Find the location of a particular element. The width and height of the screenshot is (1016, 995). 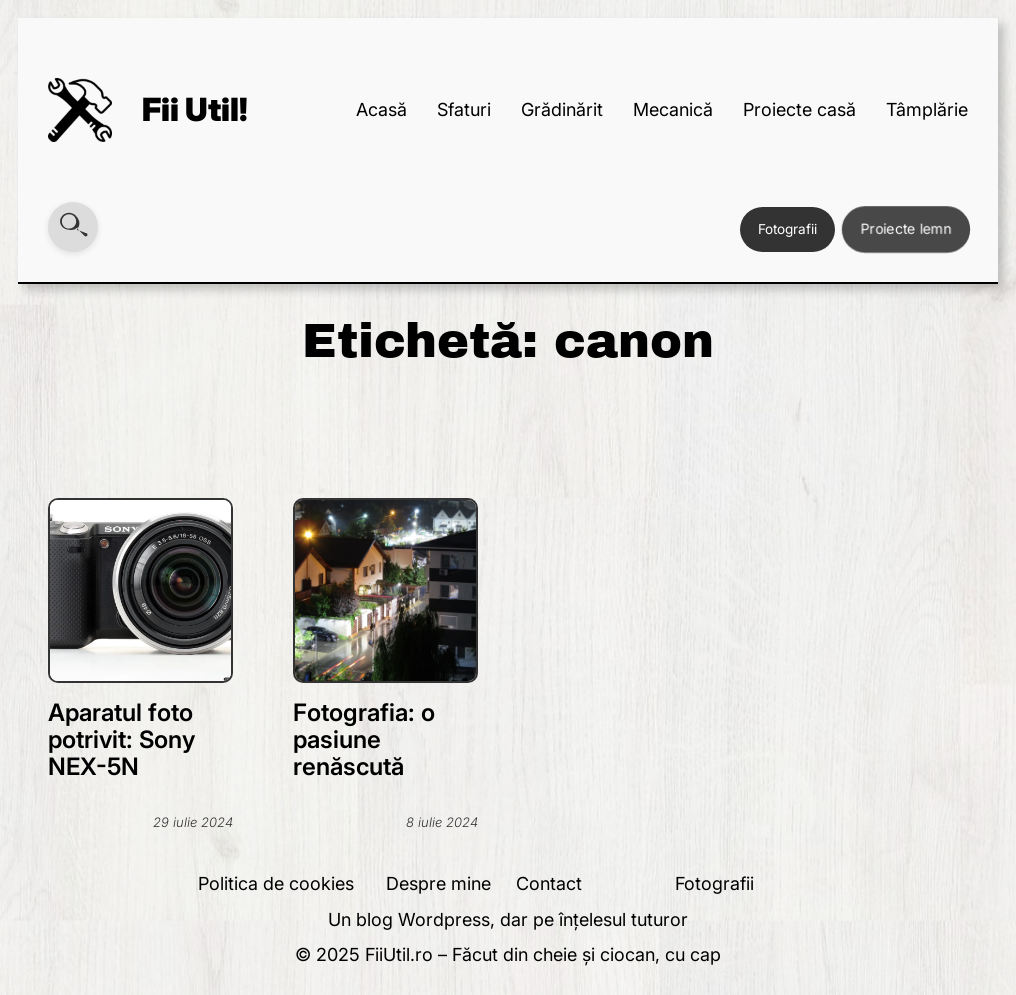

Aparatul foto potrivit: Sony NEX-5N is located at coordinates (121, 739).